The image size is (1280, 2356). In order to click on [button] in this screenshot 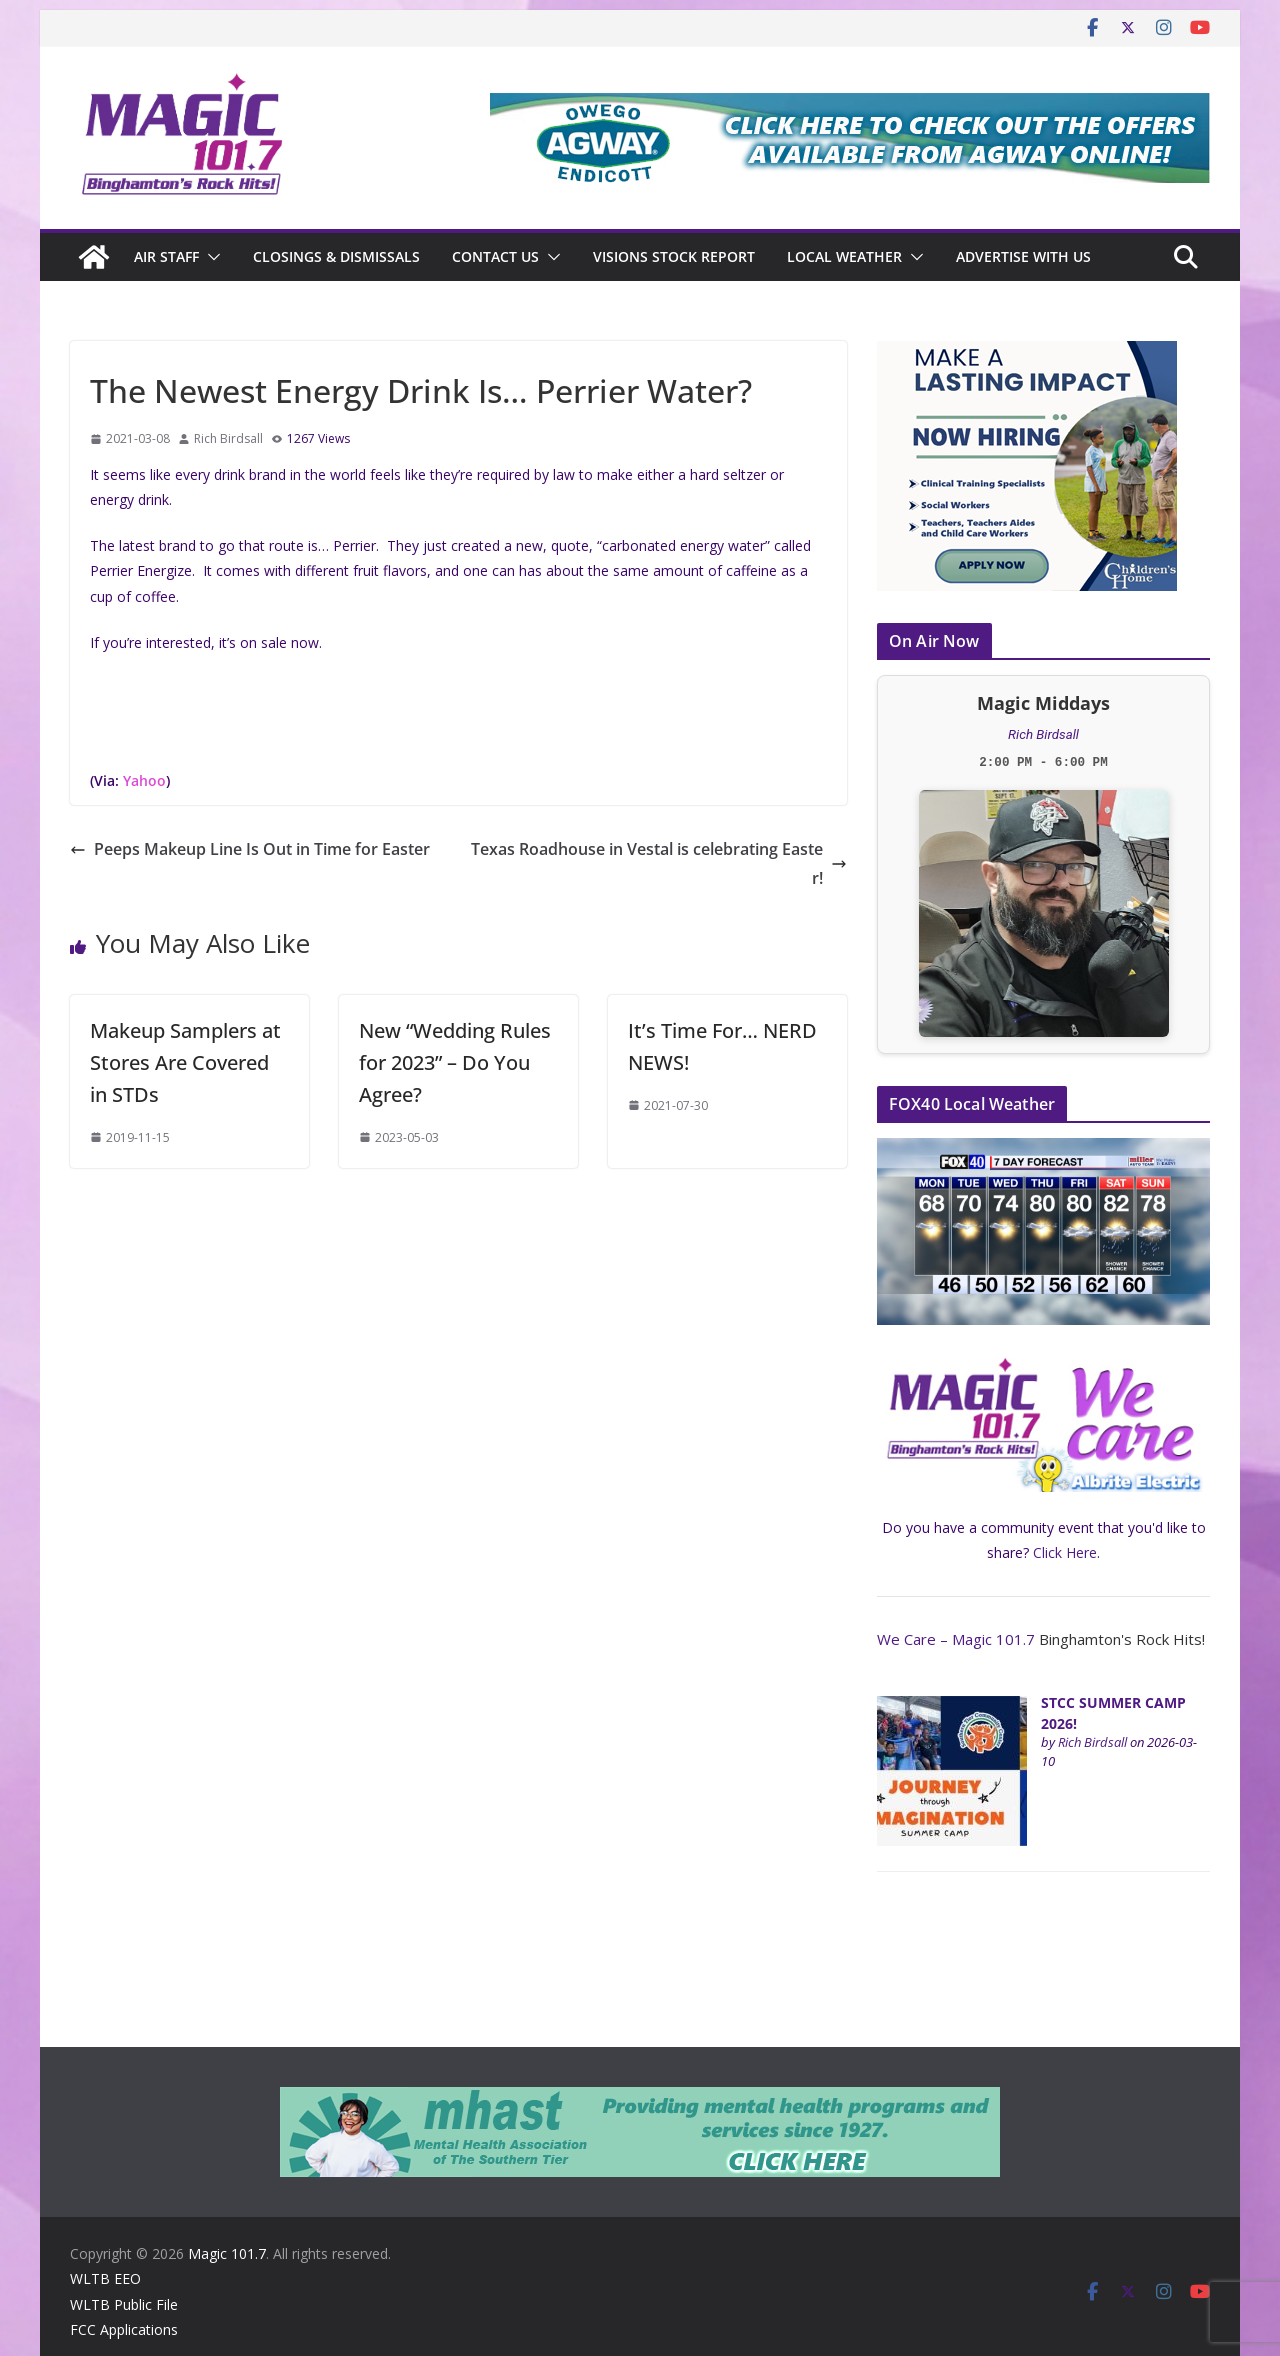, I will do `click(210, 257)`.